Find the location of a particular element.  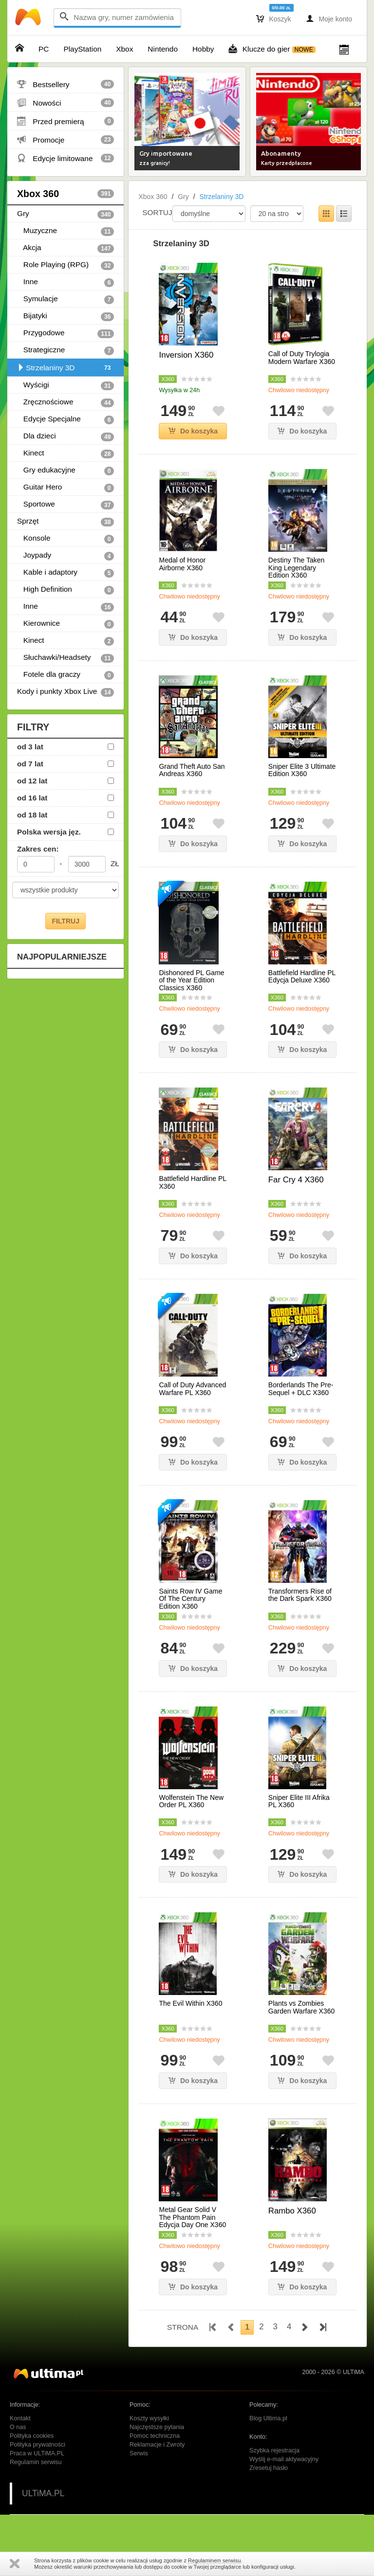

Far Cry 4 X360 is located at coordinates (296, 1179).